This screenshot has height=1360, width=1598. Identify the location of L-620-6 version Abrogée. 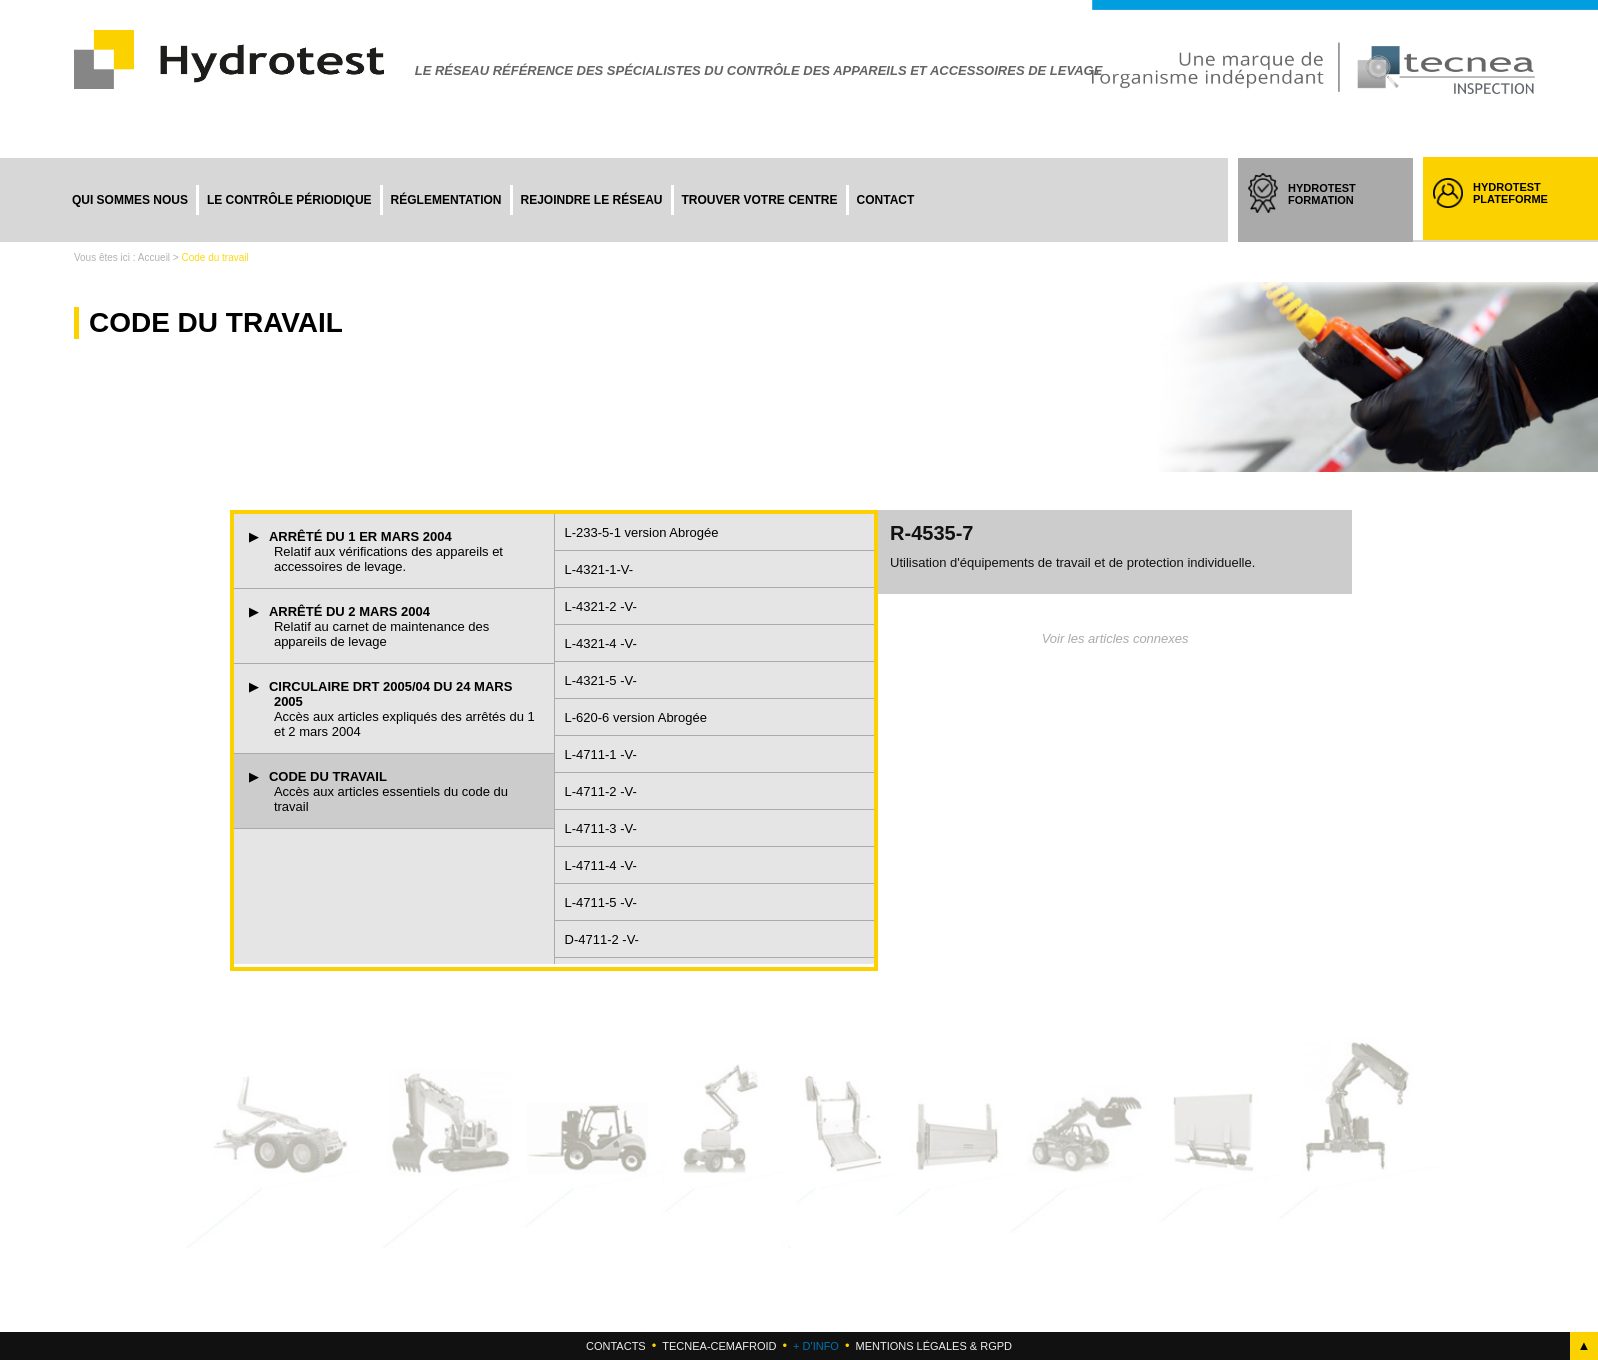
(636, 717).